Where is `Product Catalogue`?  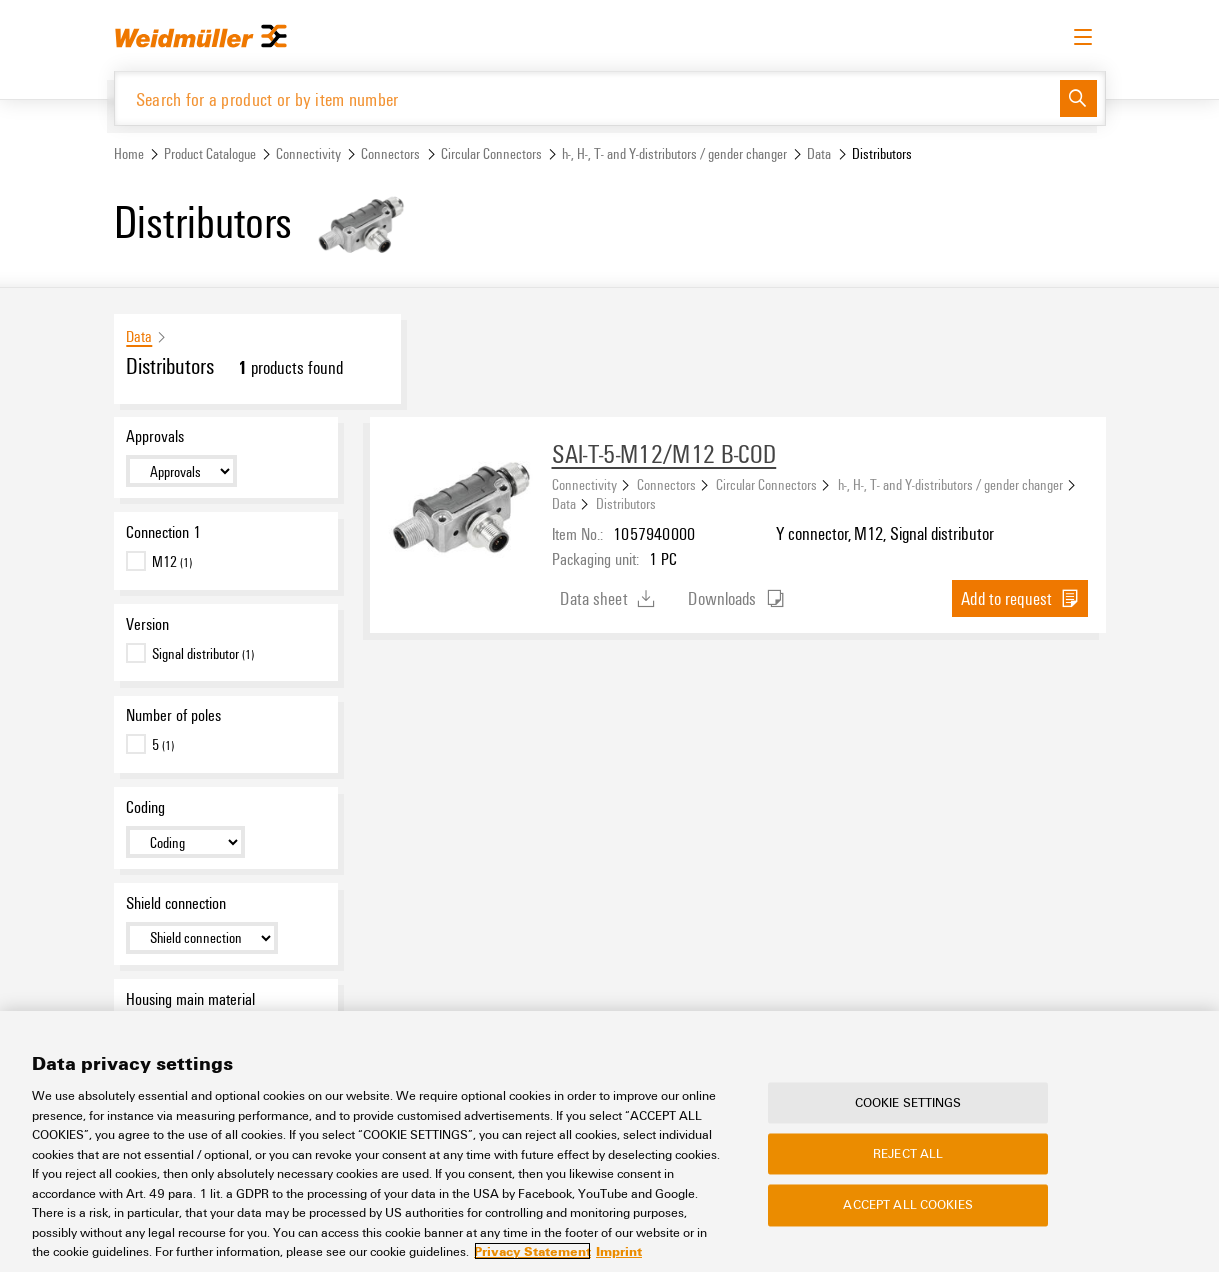 Product Catalogue is located at coordinates (210, 153).